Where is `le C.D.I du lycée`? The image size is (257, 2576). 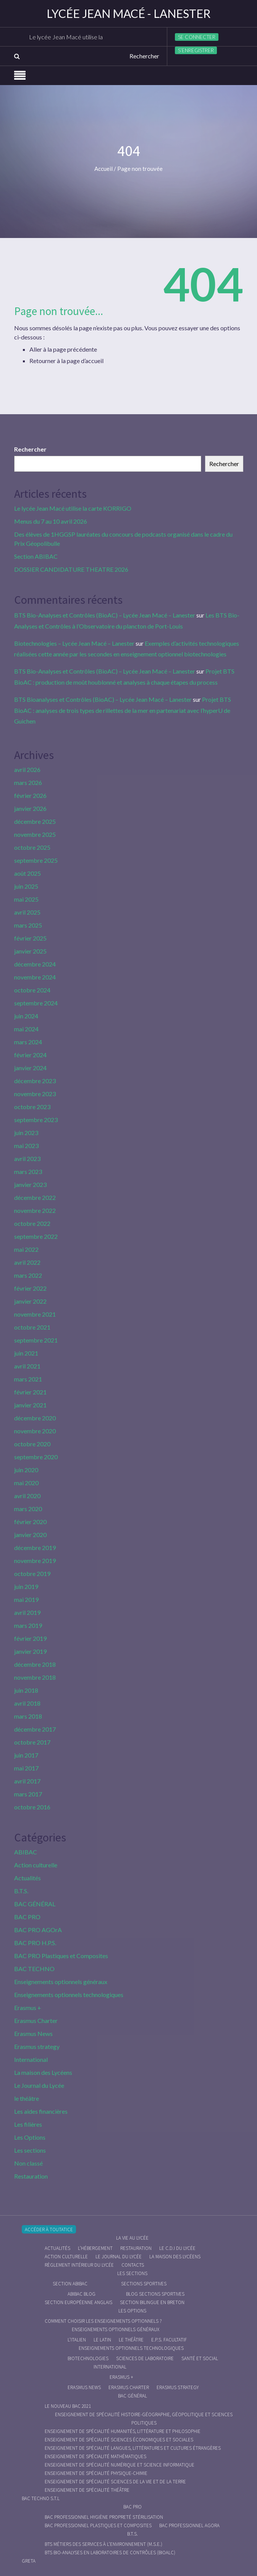
le C.D.I du lycée is located at coordinates (177, 2248).